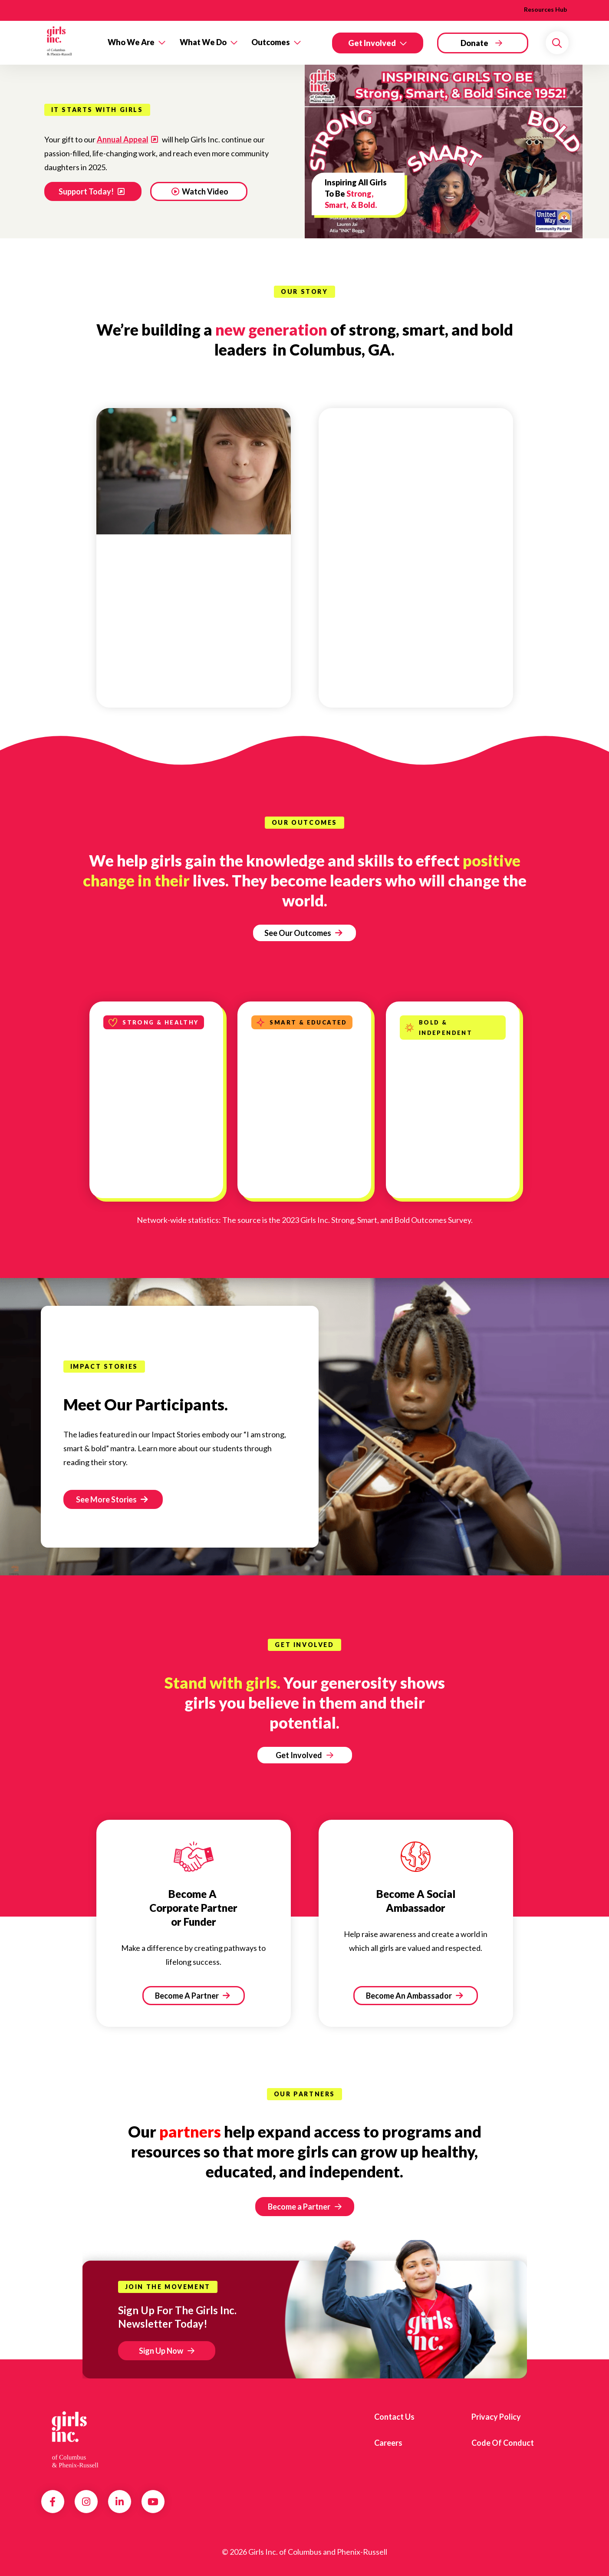 This screenshot has width=609, height=2576. Describe the element at coordinates (153, 2502) in the screenshot. I see `YouTube` at that location.